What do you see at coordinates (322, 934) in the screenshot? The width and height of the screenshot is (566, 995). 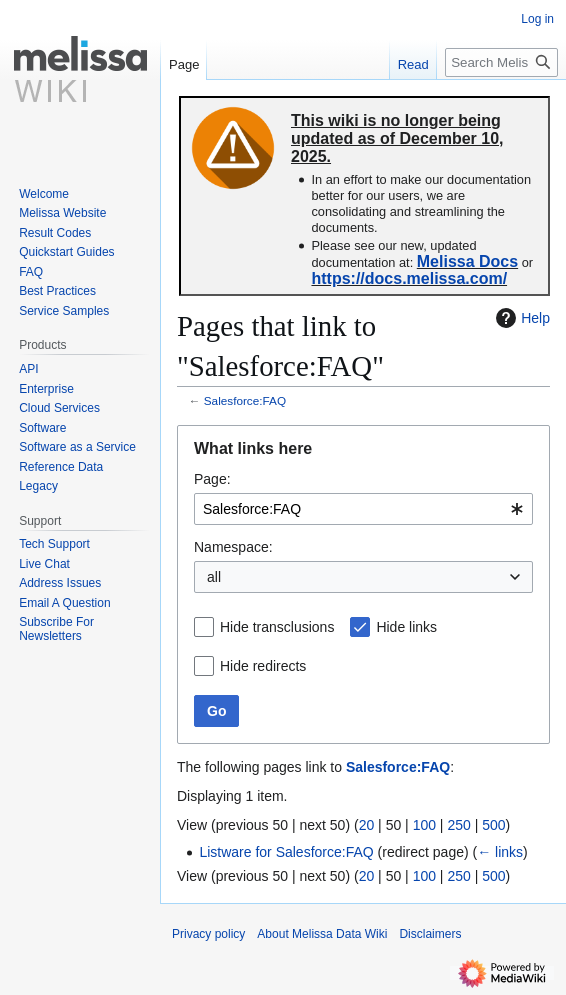 I see `About Melissa Data Wiki` at bounding box center [322, 934].